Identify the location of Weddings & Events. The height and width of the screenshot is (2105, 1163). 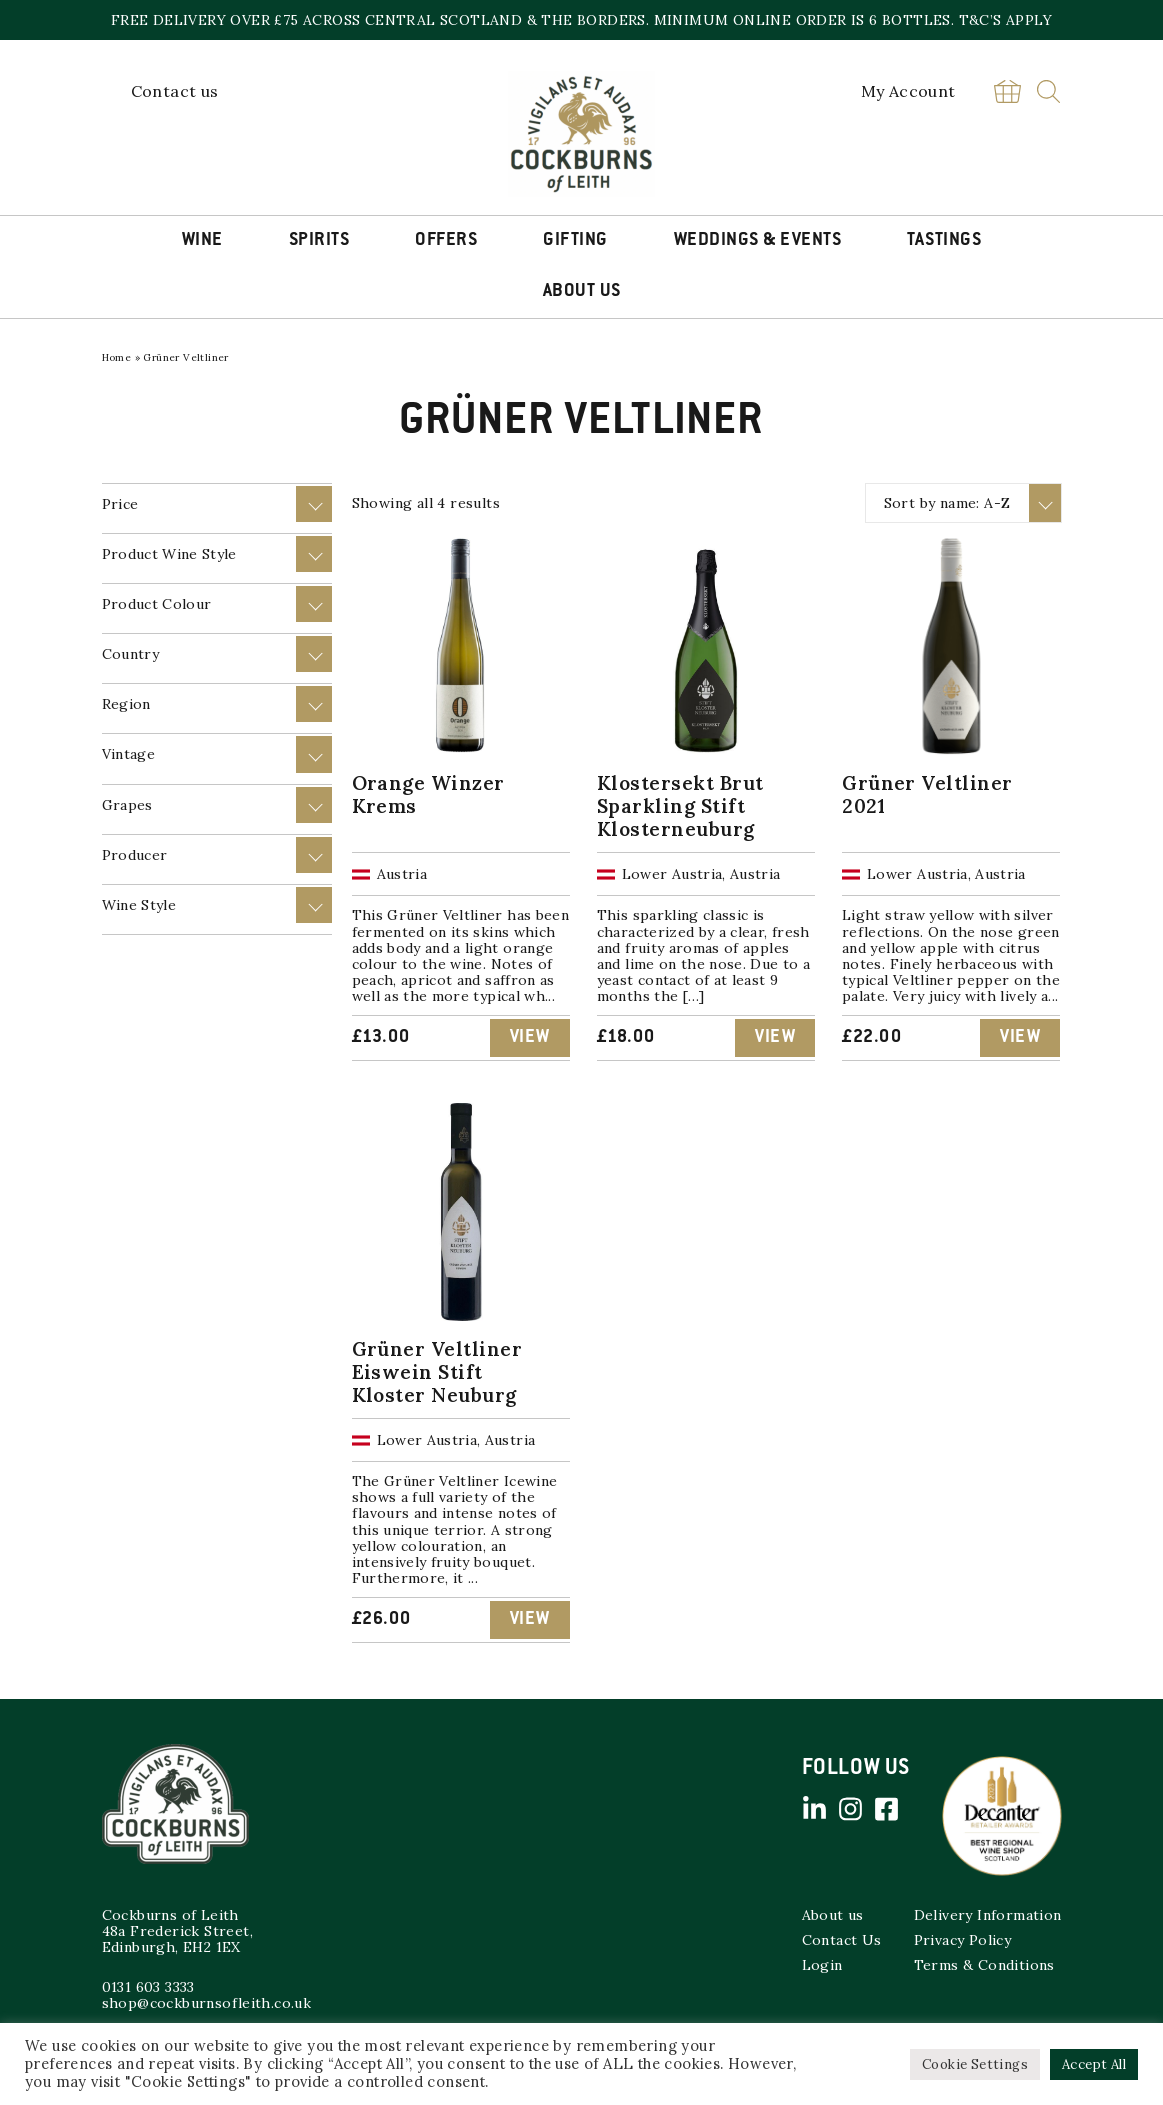
(758, 241).